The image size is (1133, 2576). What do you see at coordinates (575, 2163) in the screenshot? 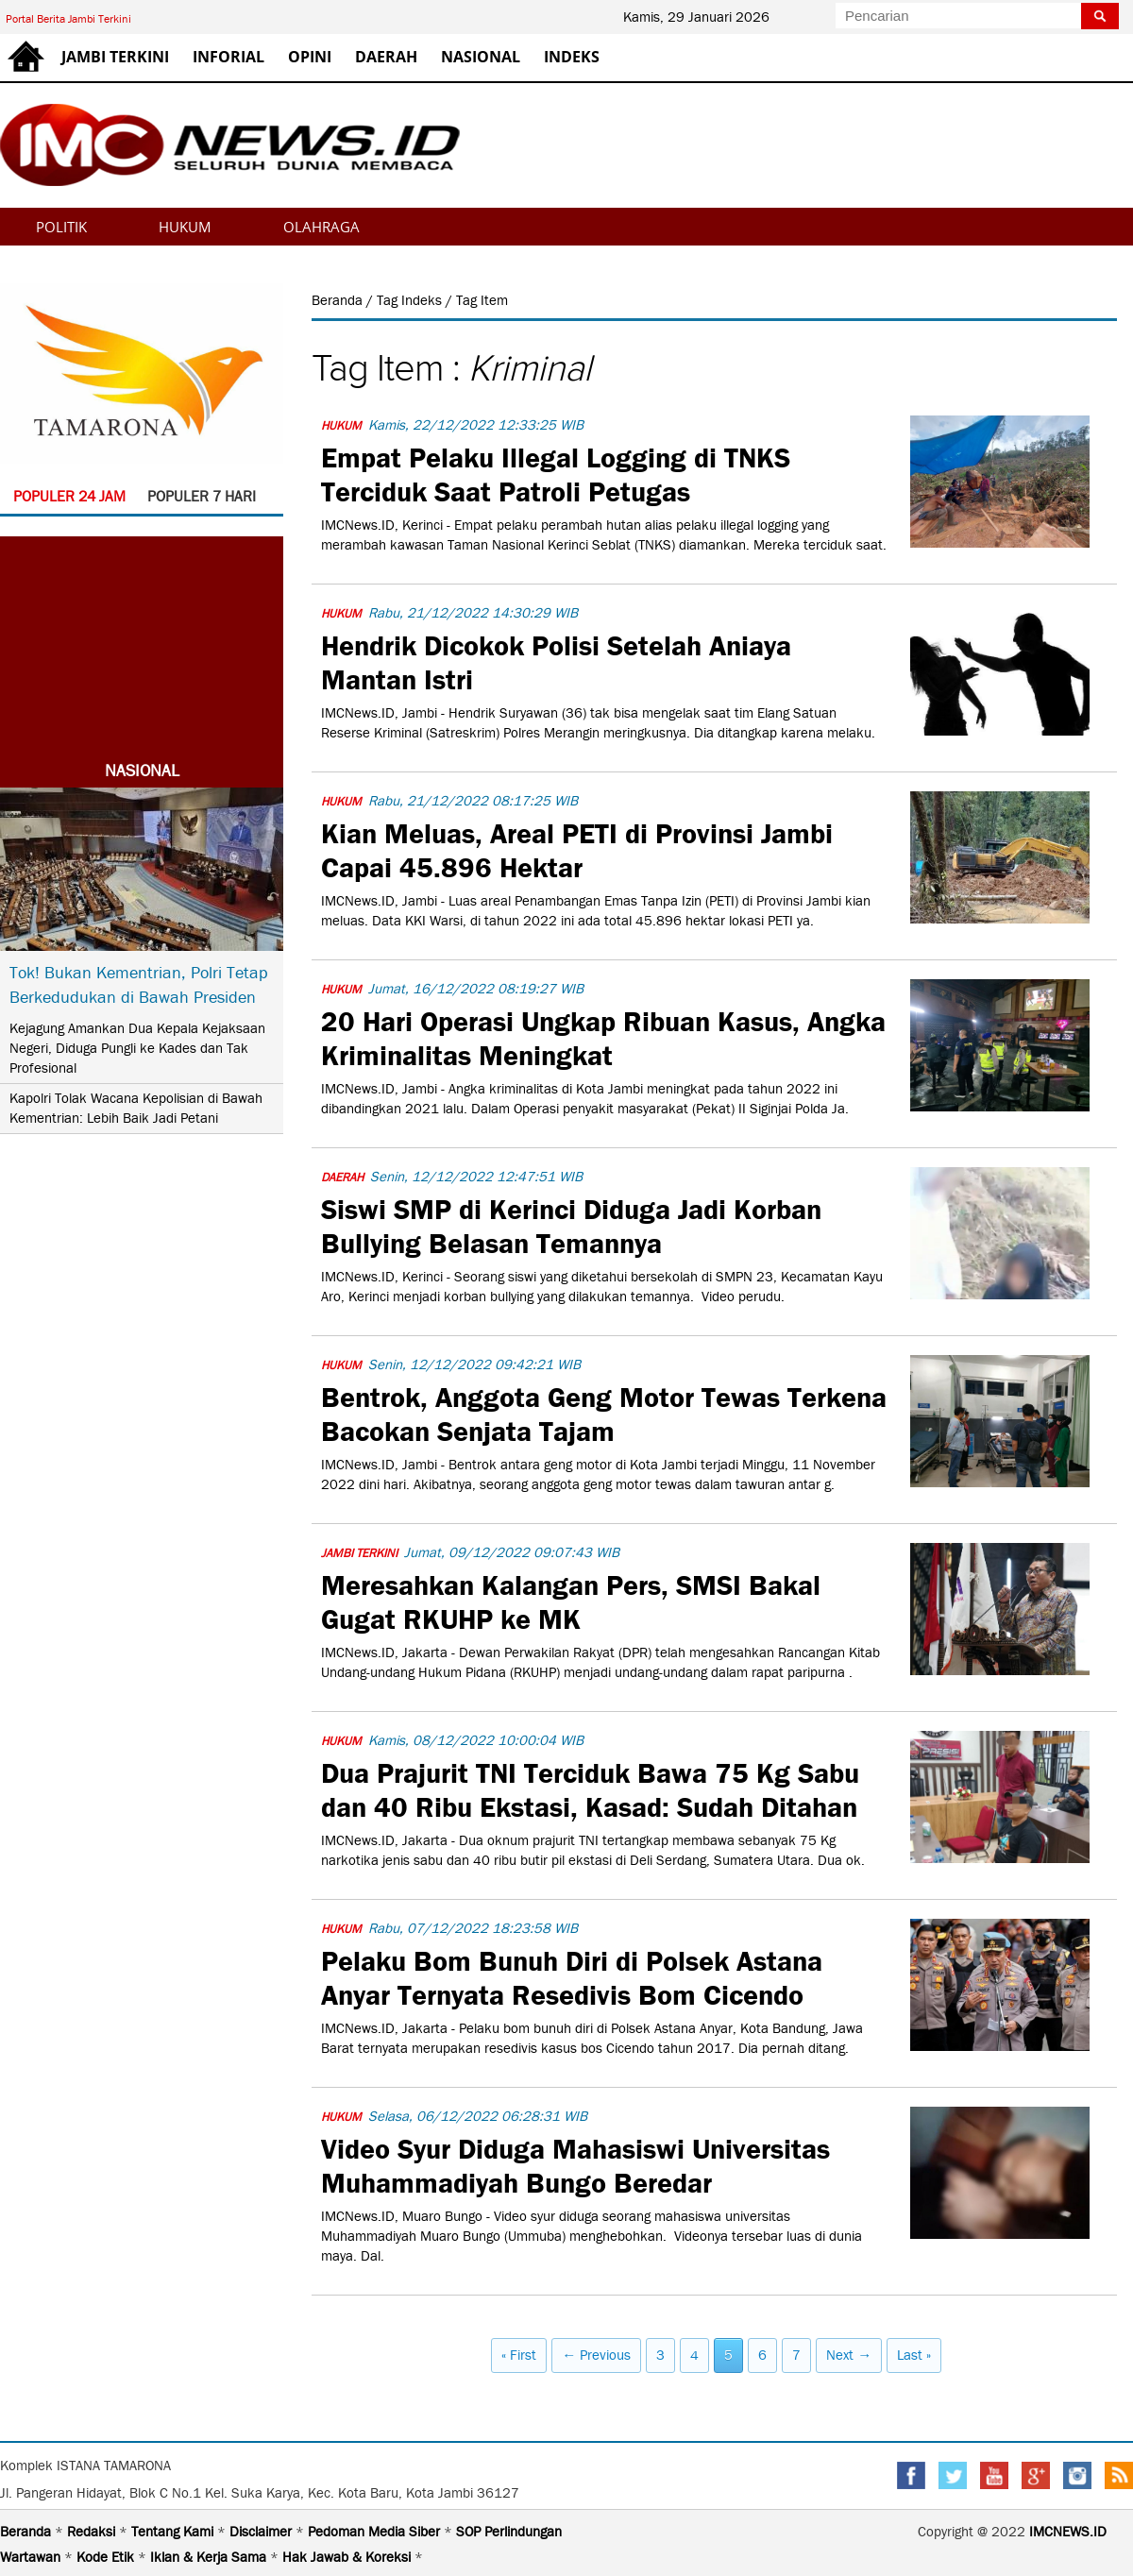
I see `Video Syur Diduga Mahasiswi Universitas Muhammadiyah Bungo Beredar` at bounding box center [575, 2163].